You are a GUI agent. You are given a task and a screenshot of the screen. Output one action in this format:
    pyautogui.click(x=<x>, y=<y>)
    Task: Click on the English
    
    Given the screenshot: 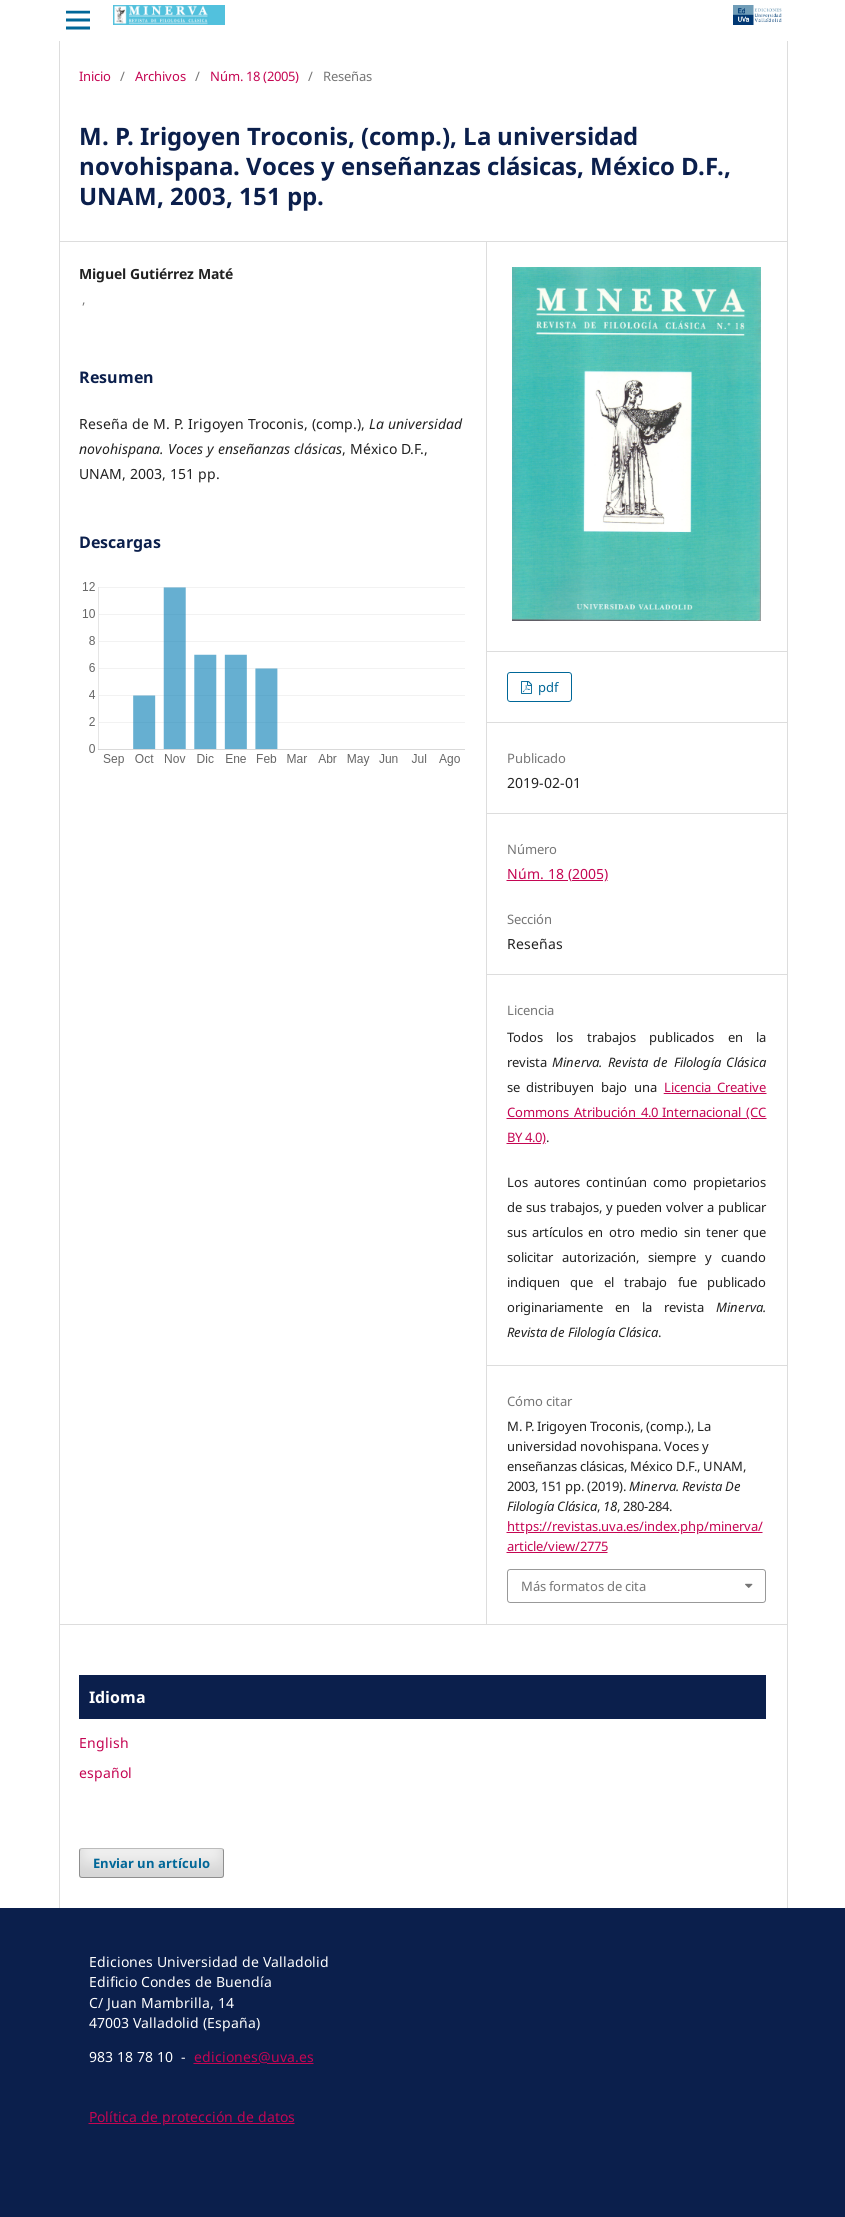 What is the action you would take?
    pyautogui.click(x=104, y=1742)
    